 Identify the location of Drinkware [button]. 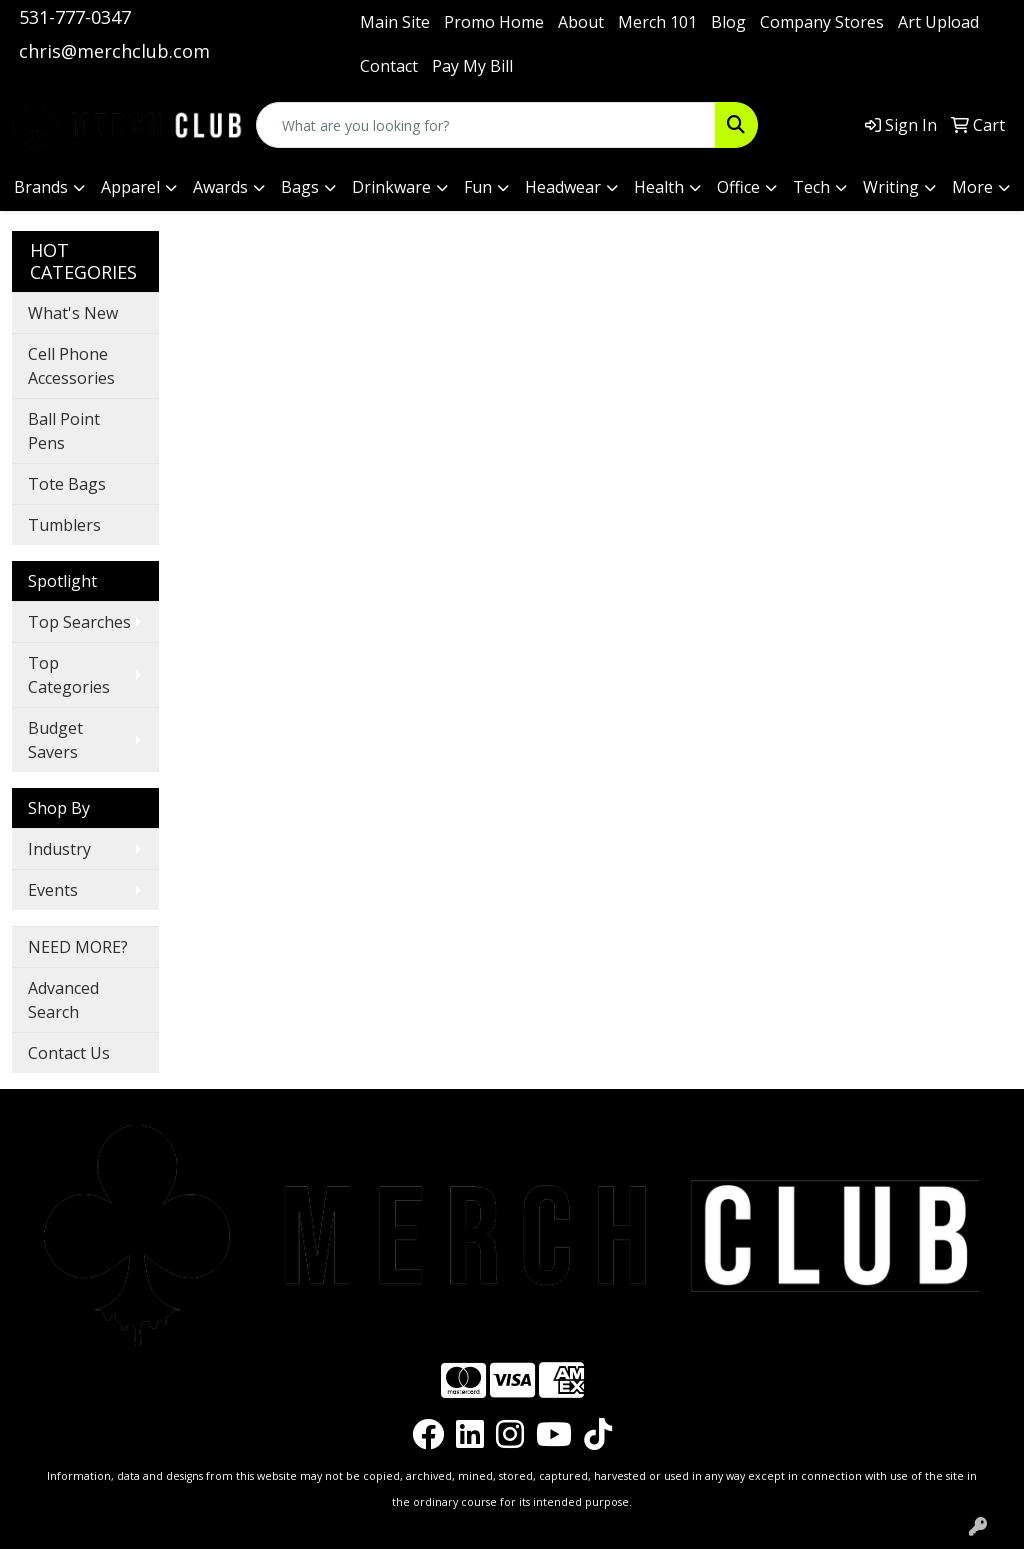
(391, 187).